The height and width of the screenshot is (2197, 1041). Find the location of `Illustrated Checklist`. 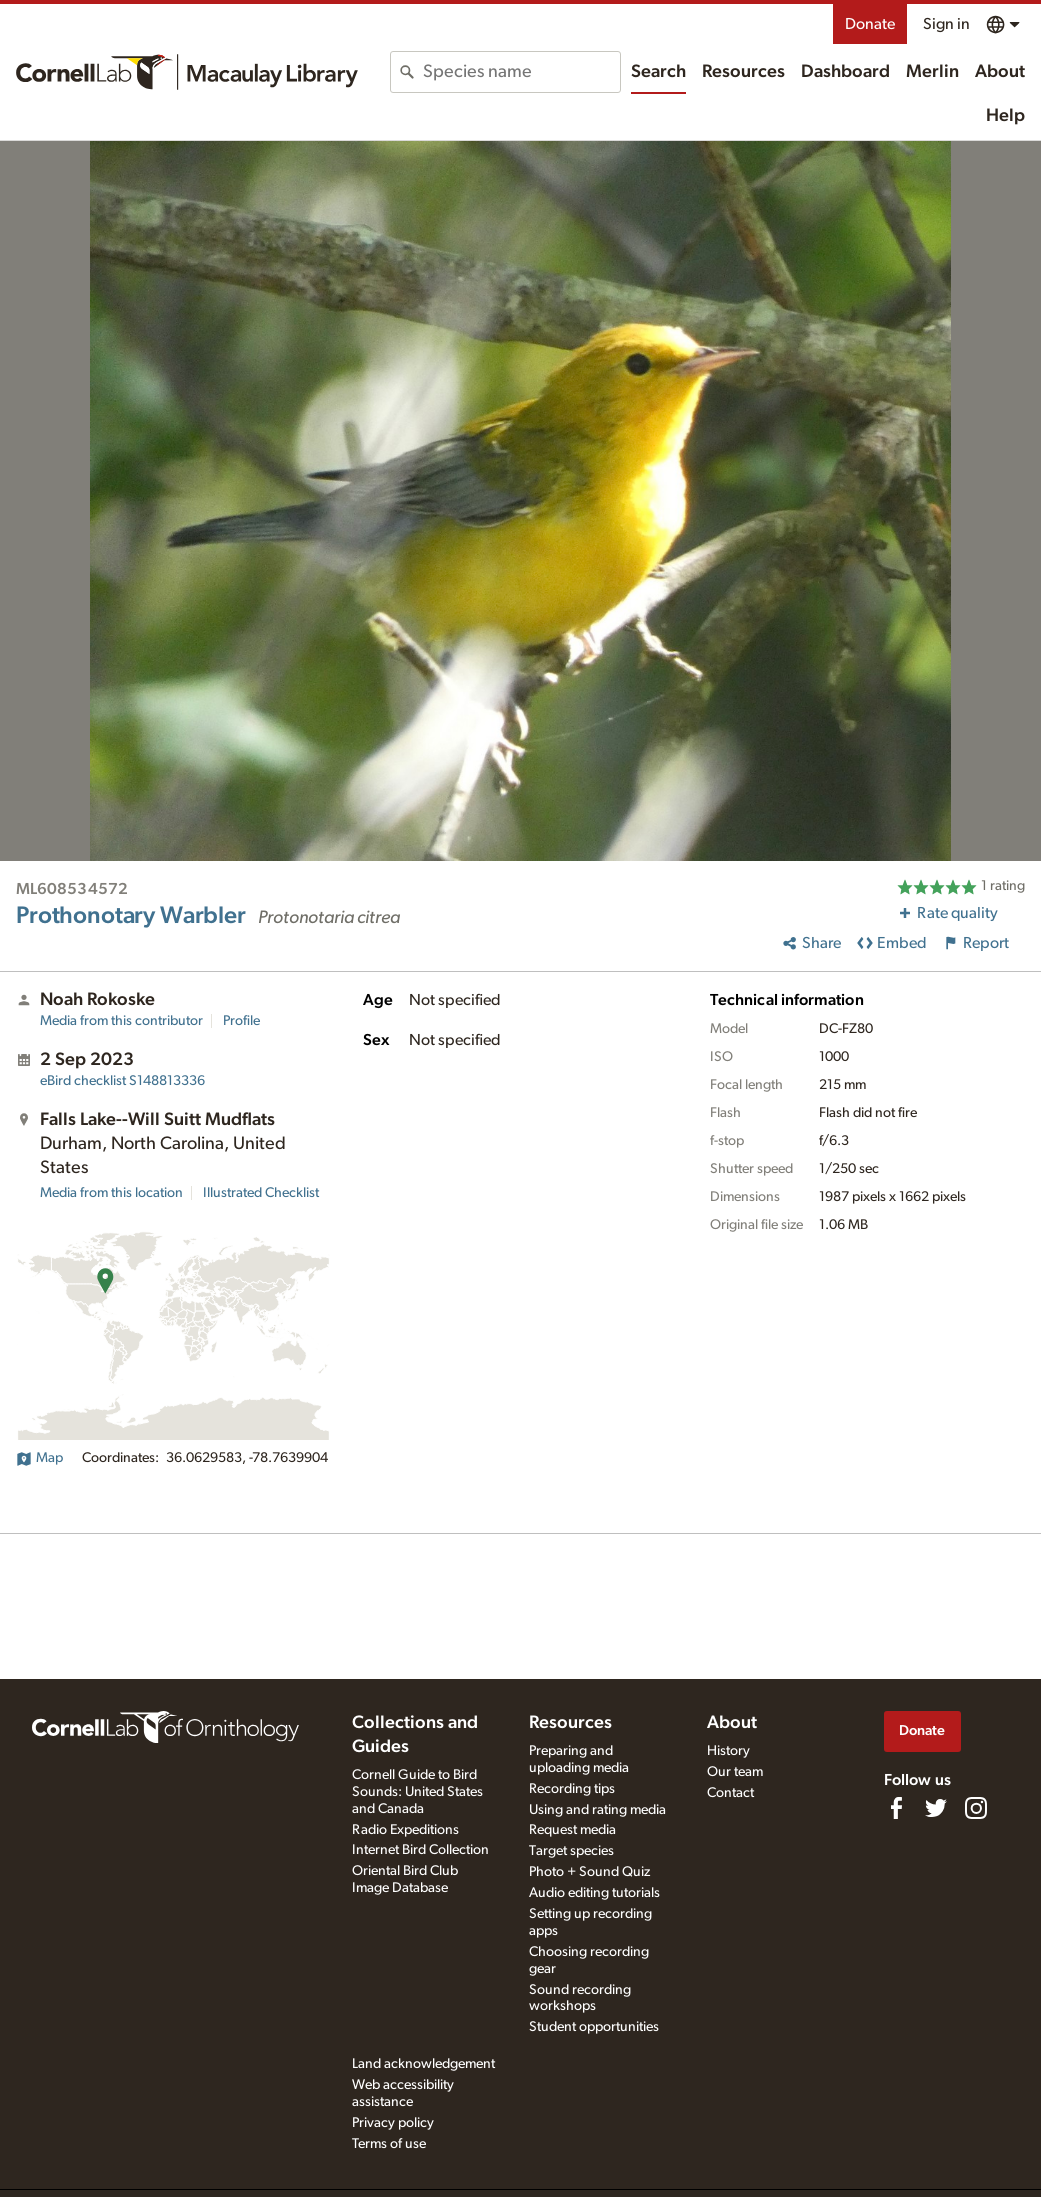

Illustrated Checklist is located at coordinates (261, 1193).